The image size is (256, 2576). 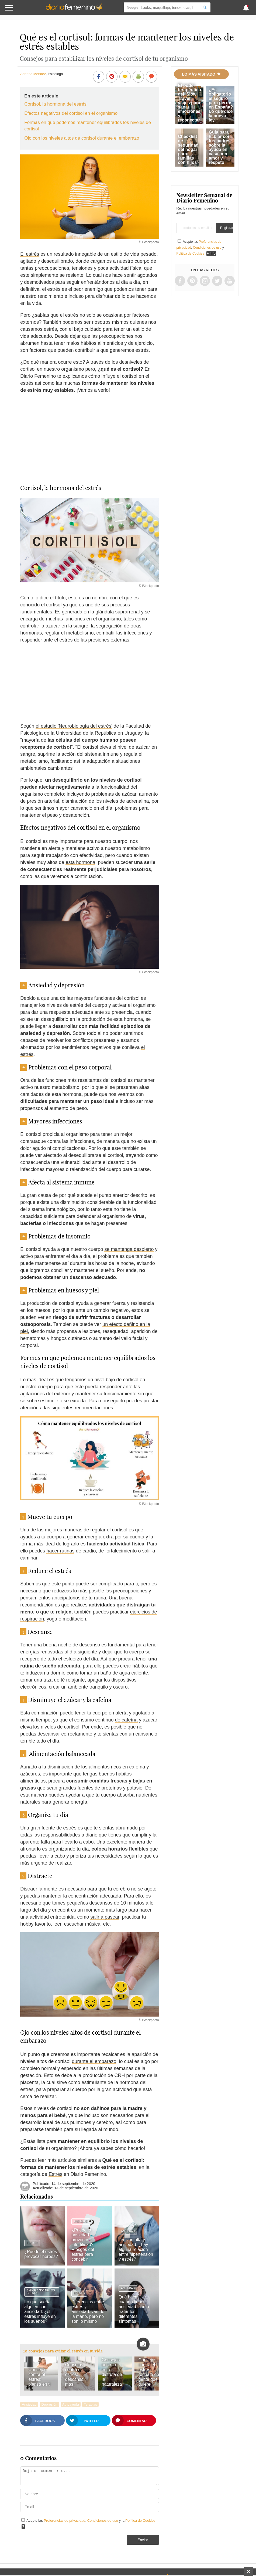 What do you see at coordinates (29, 254) in the screenshot?
I see `El estrés` at bounding box center [29, 254].